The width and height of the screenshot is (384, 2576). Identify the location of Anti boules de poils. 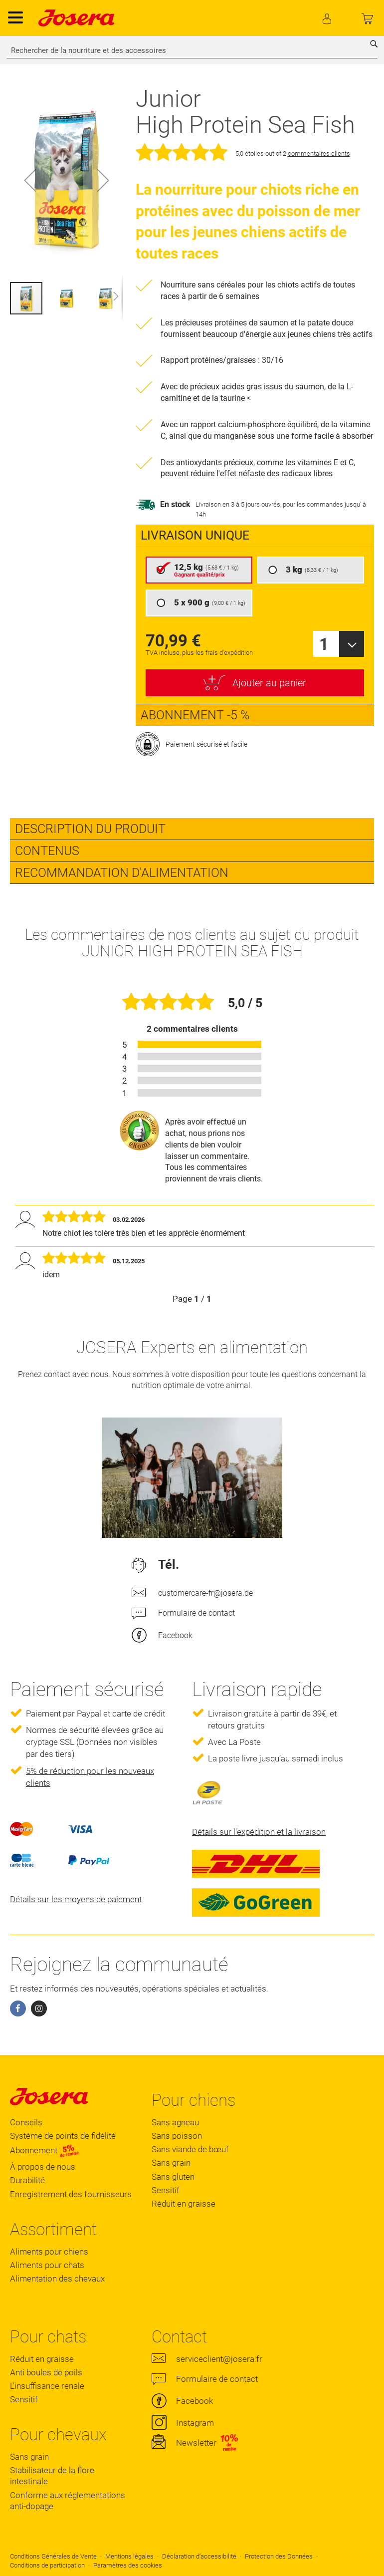
(46, 2372).